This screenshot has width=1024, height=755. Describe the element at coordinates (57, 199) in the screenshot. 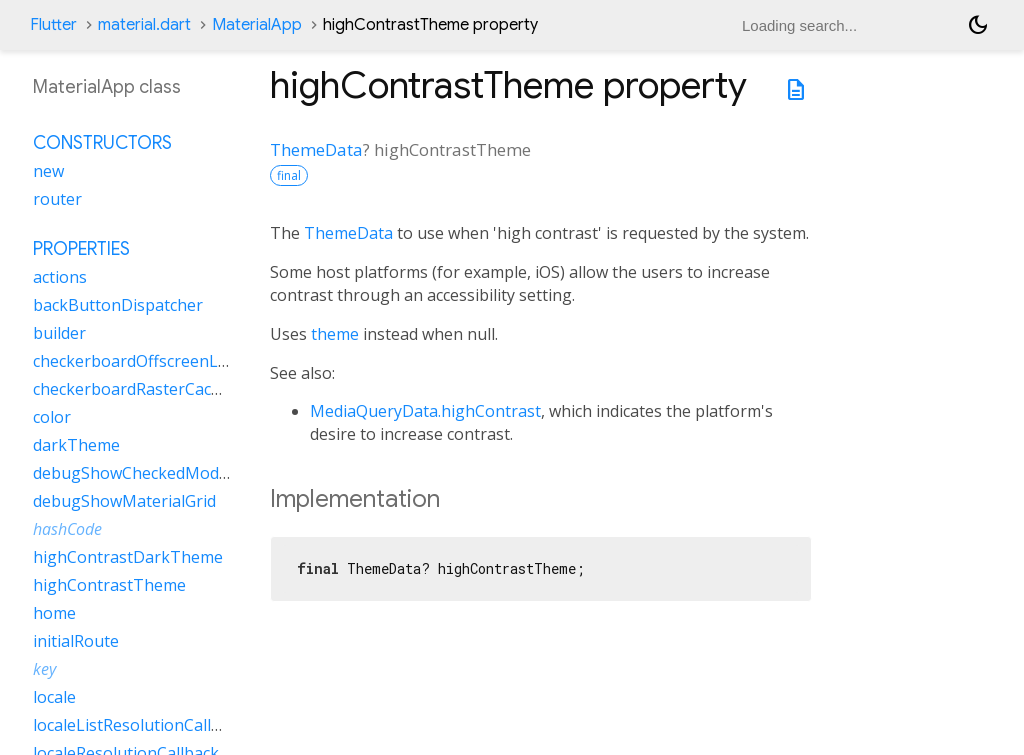

I see `router` at that location.